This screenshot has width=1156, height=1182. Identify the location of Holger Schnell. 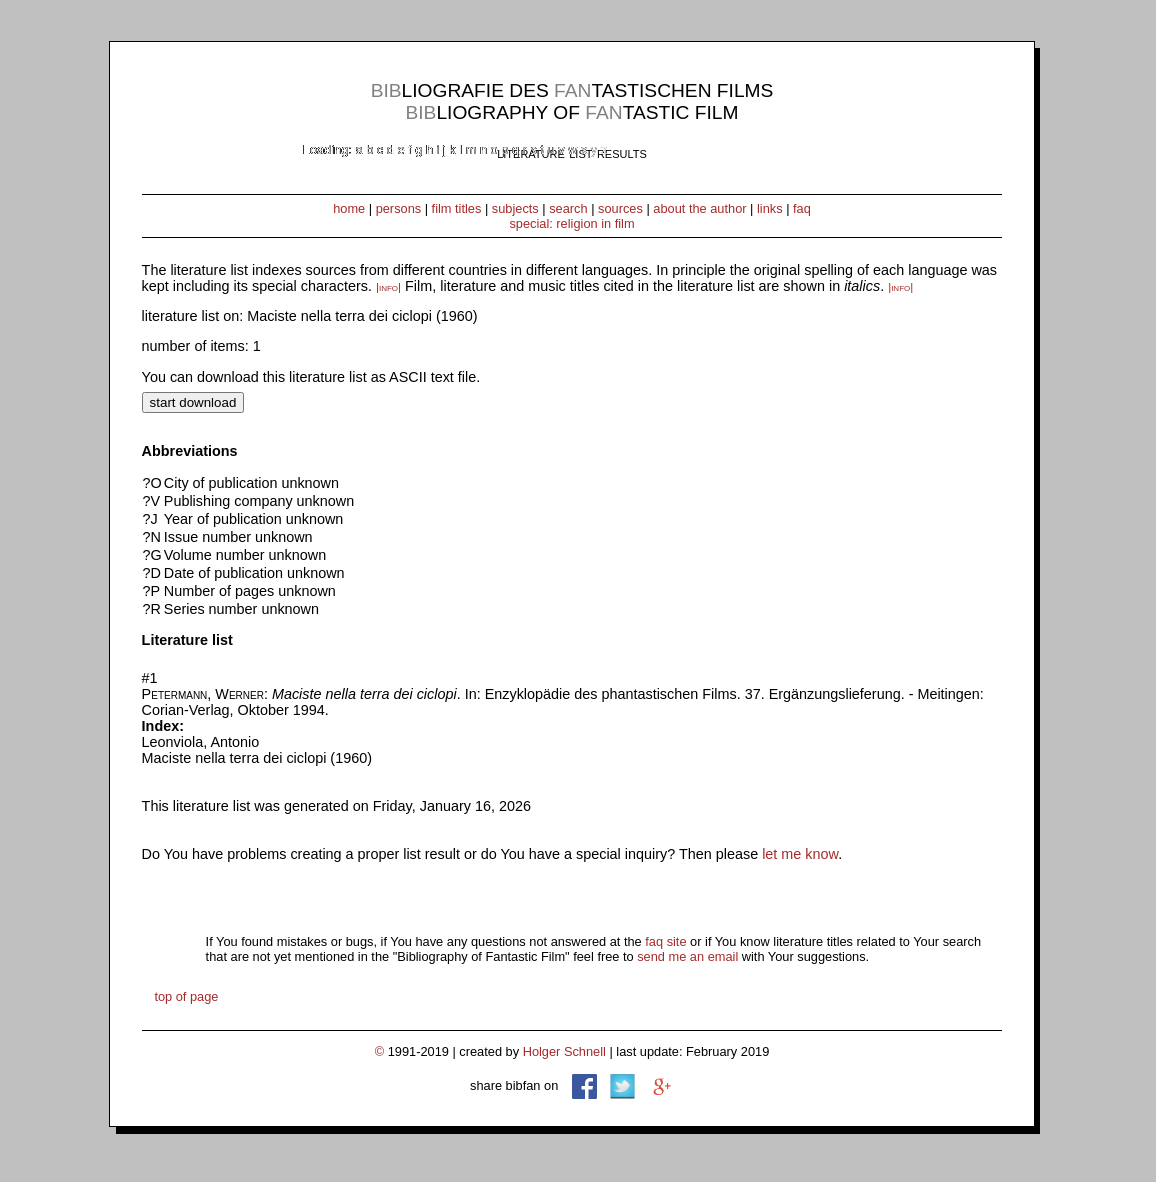
(564, 1051).